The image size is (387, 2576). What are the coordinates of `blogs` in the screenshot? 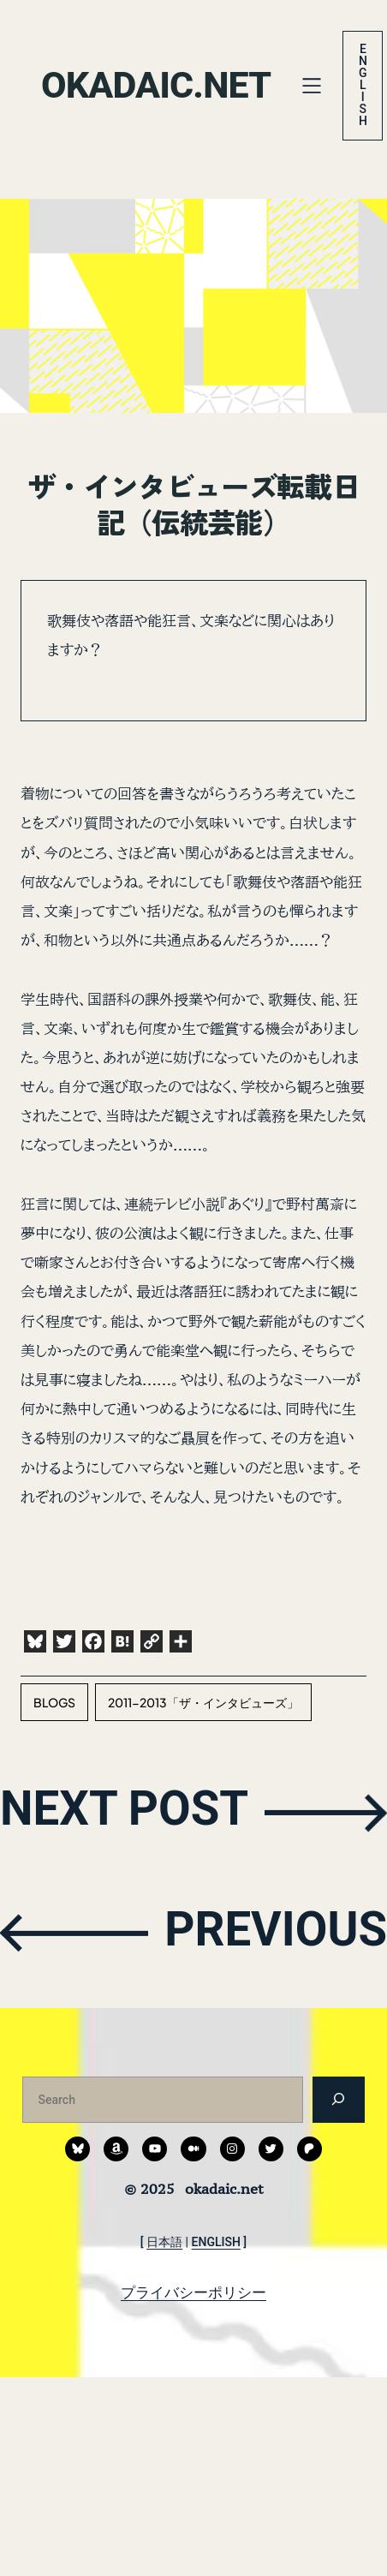 It's located at (54, 1702).